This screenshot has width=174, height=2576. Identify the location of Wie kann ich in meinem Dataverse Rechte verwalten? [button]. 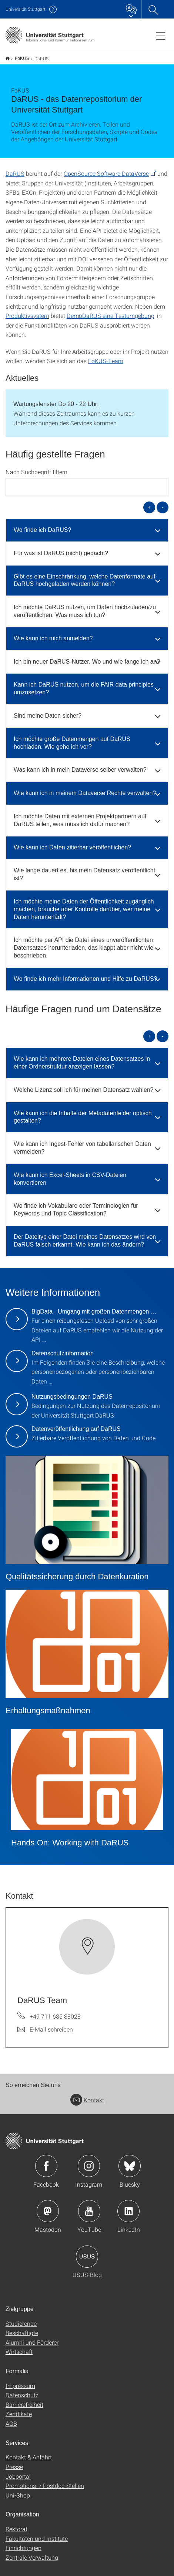
(85, 788).